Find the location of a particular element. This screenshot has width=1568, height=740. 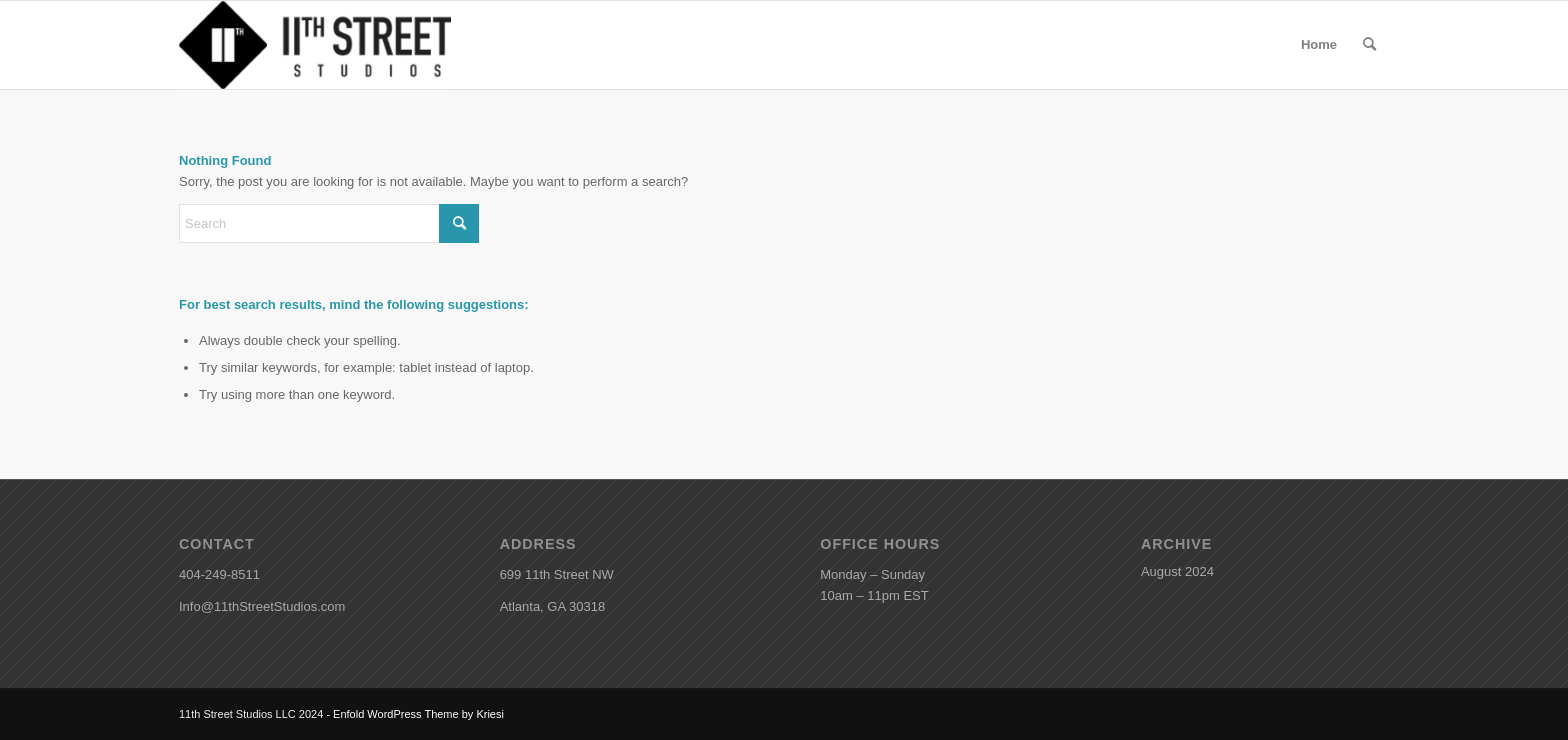

August 2024 is located at coordinates (1177, 571).